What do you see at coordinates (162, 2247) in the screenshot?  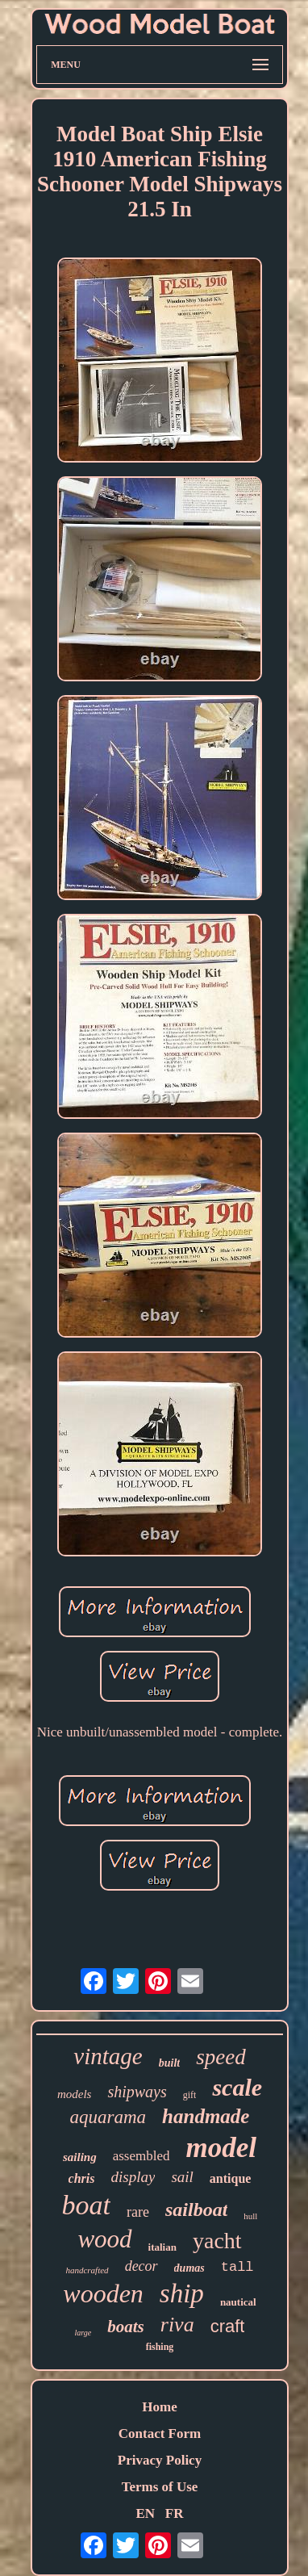 I see `italian` at bounding box center [162, 2247].